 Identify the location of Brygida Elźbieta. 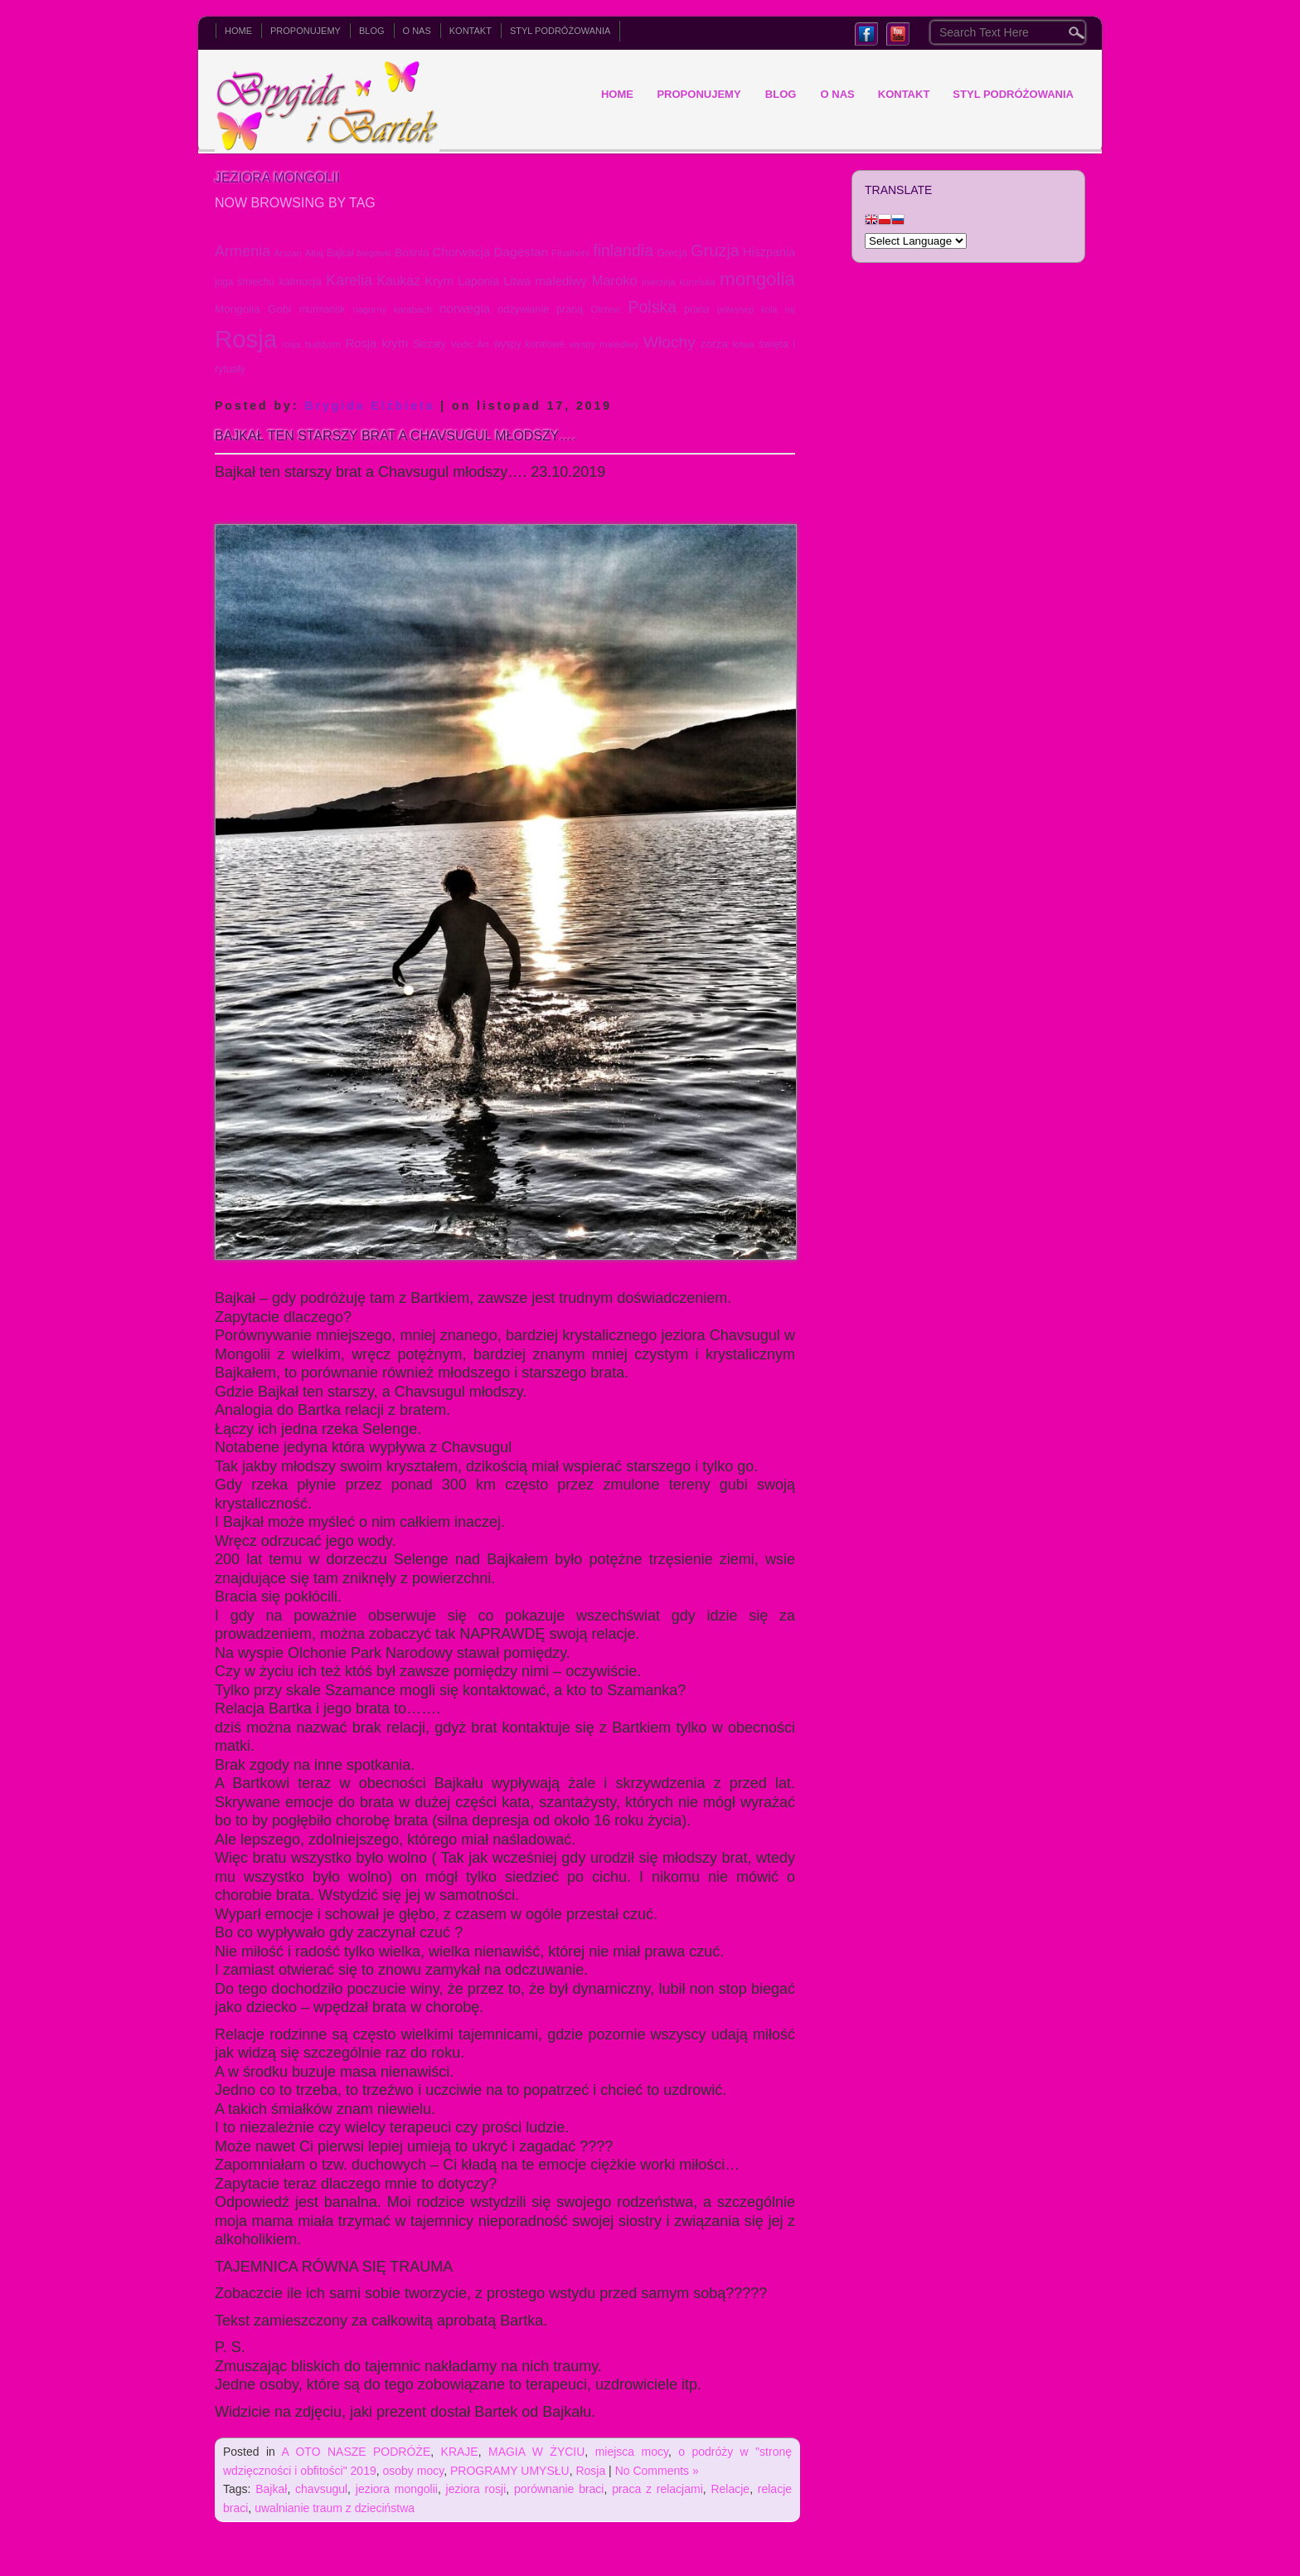
(369, 405).